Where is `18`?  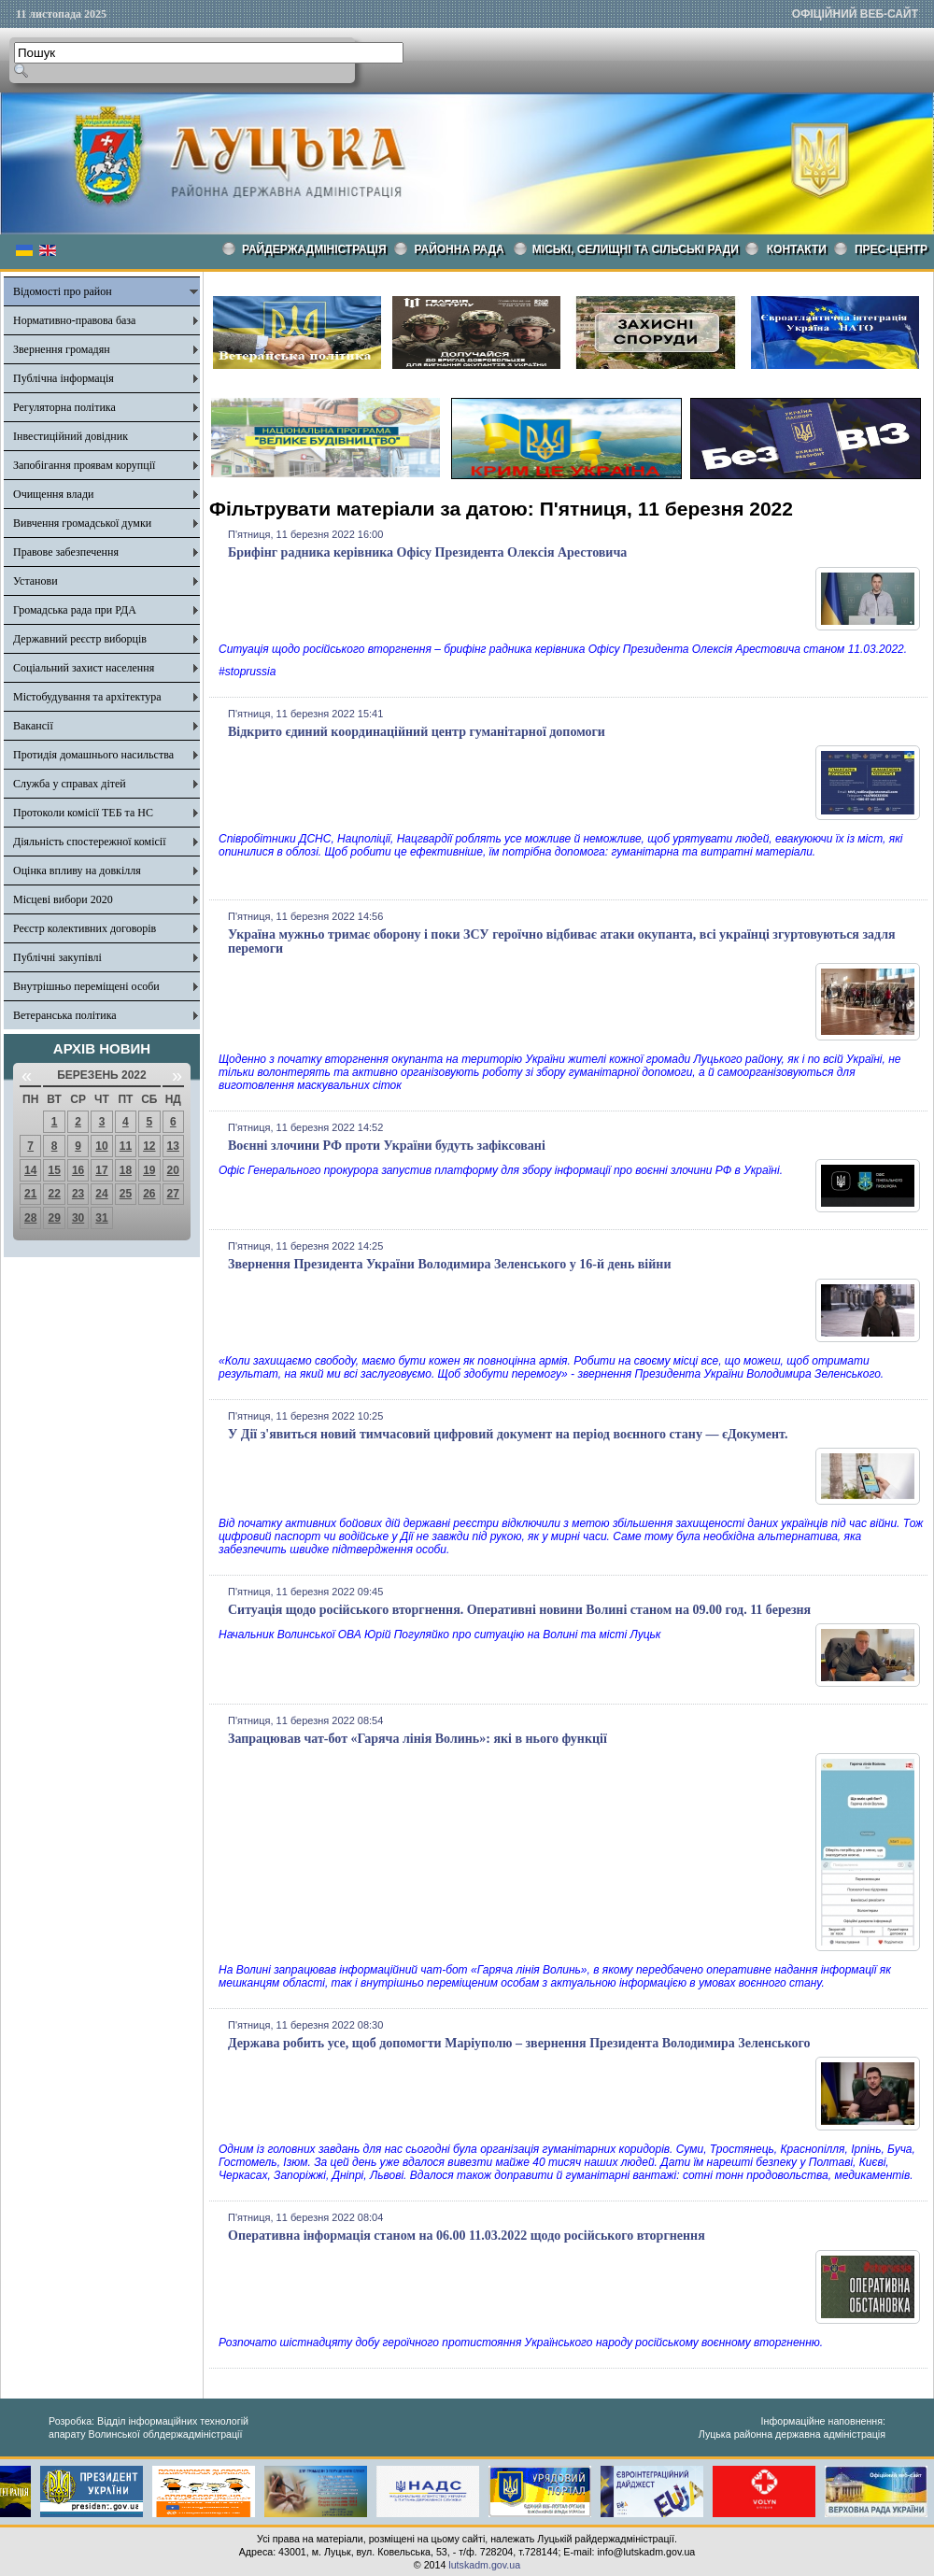 18 is located at coordinates (126, 1170).